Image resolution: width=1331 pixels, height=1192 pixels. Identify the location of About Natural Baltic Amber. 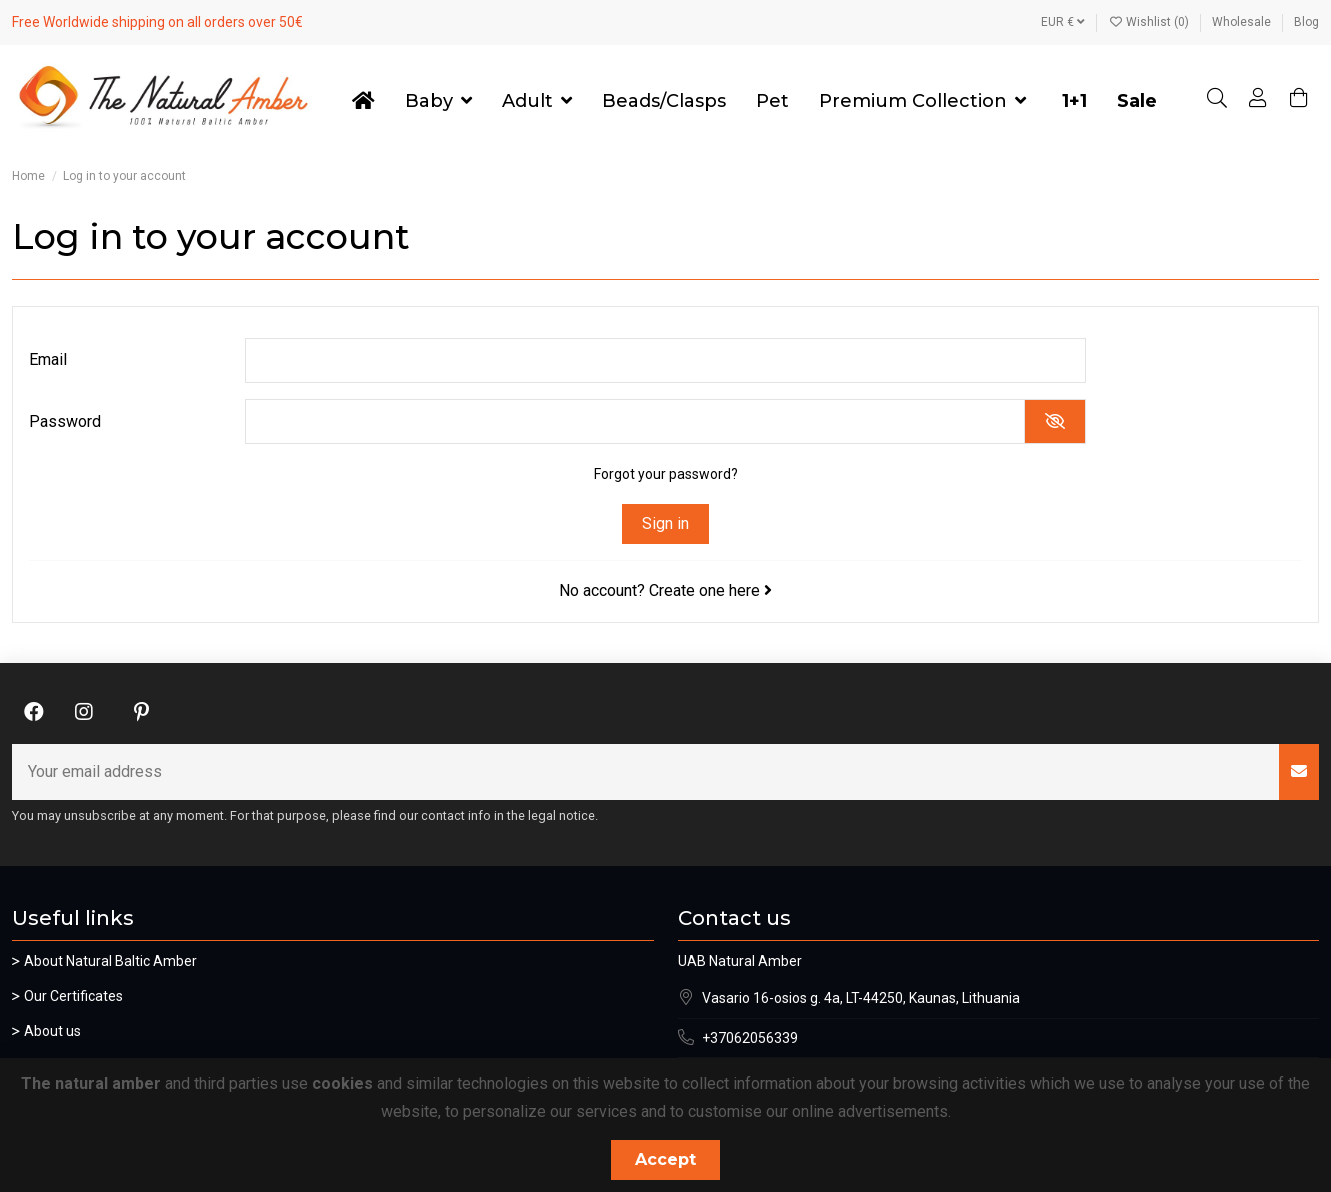
(110, 961).